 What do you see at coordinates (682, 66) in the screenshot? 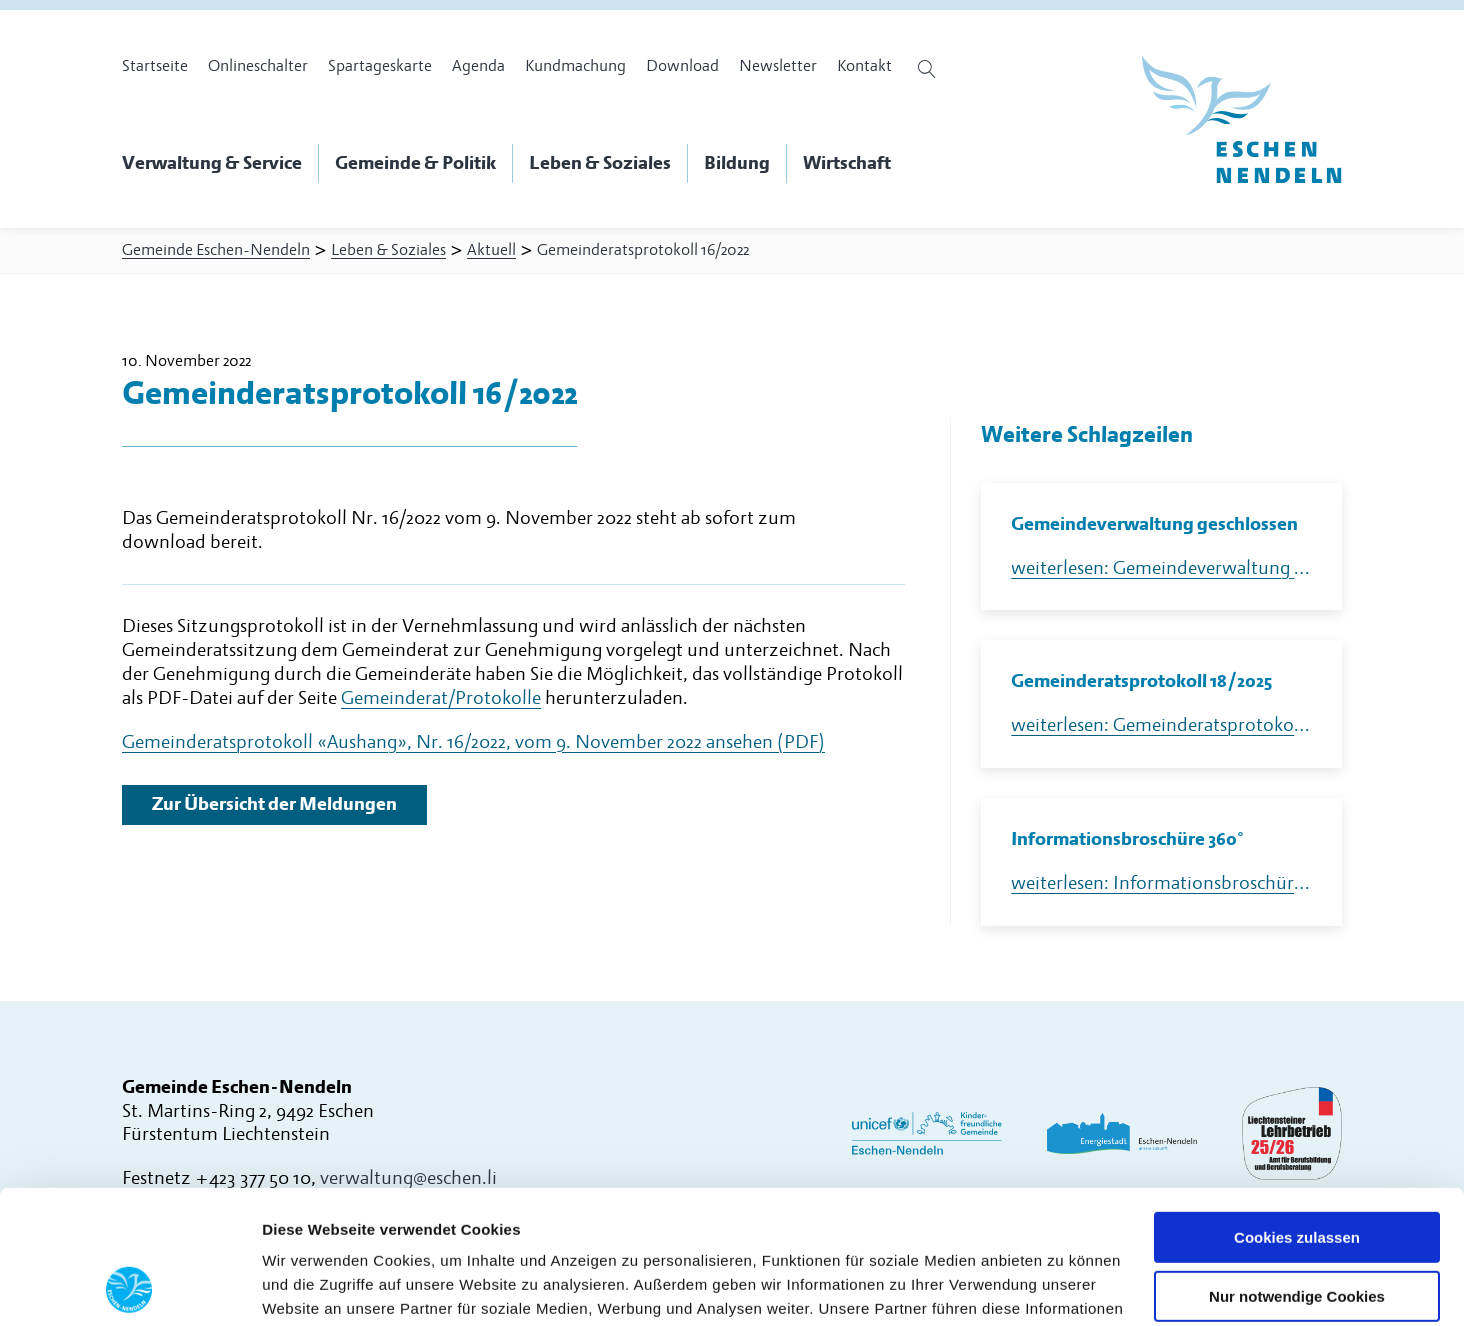
I see `Download` at bounding box center [682, 66].